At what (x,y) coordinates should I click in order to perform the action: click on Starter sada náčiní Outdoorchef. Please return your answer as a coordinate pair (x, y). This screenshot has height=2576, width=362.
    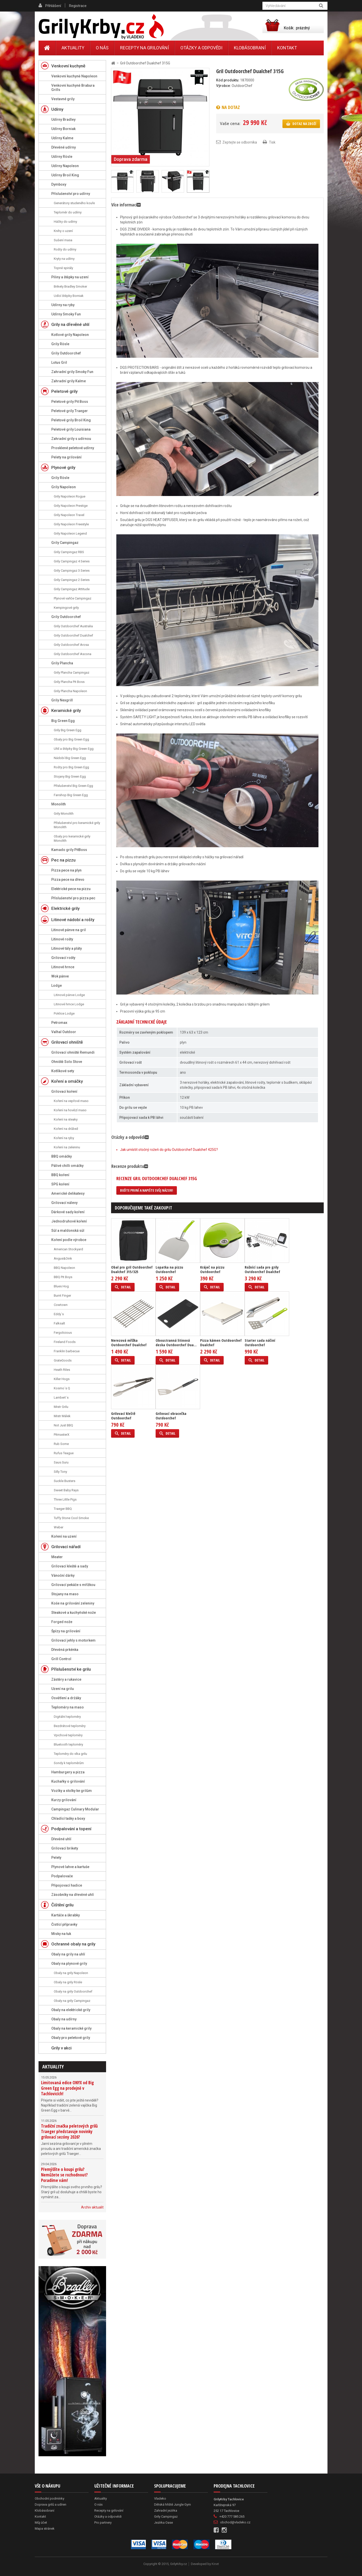
    Looking at the image, I should click on (260, 1342).